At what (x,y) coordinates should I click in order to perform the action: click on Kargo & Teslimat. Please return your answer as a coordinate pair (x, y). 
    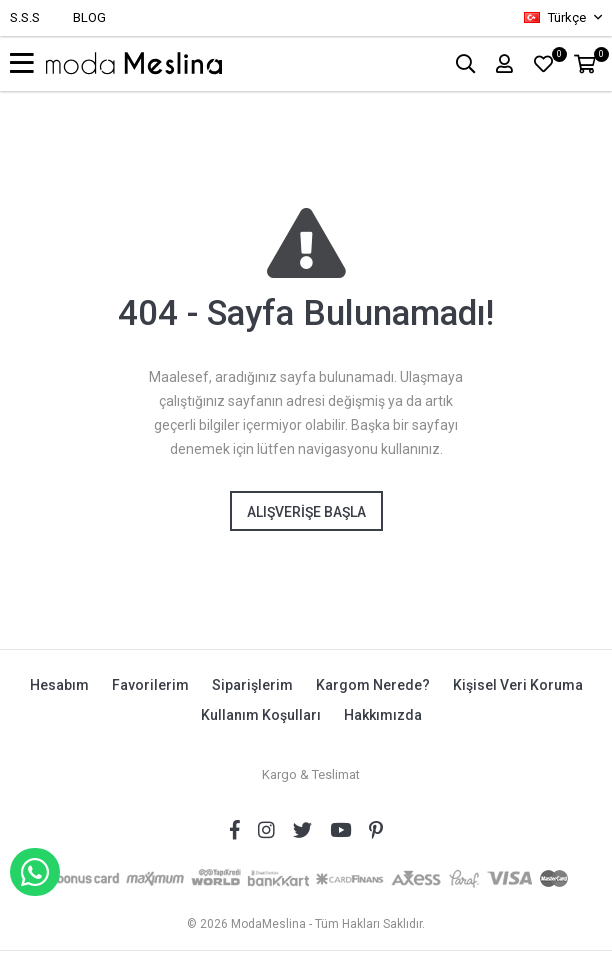
    Looking at the image, I should click on (311, 774).